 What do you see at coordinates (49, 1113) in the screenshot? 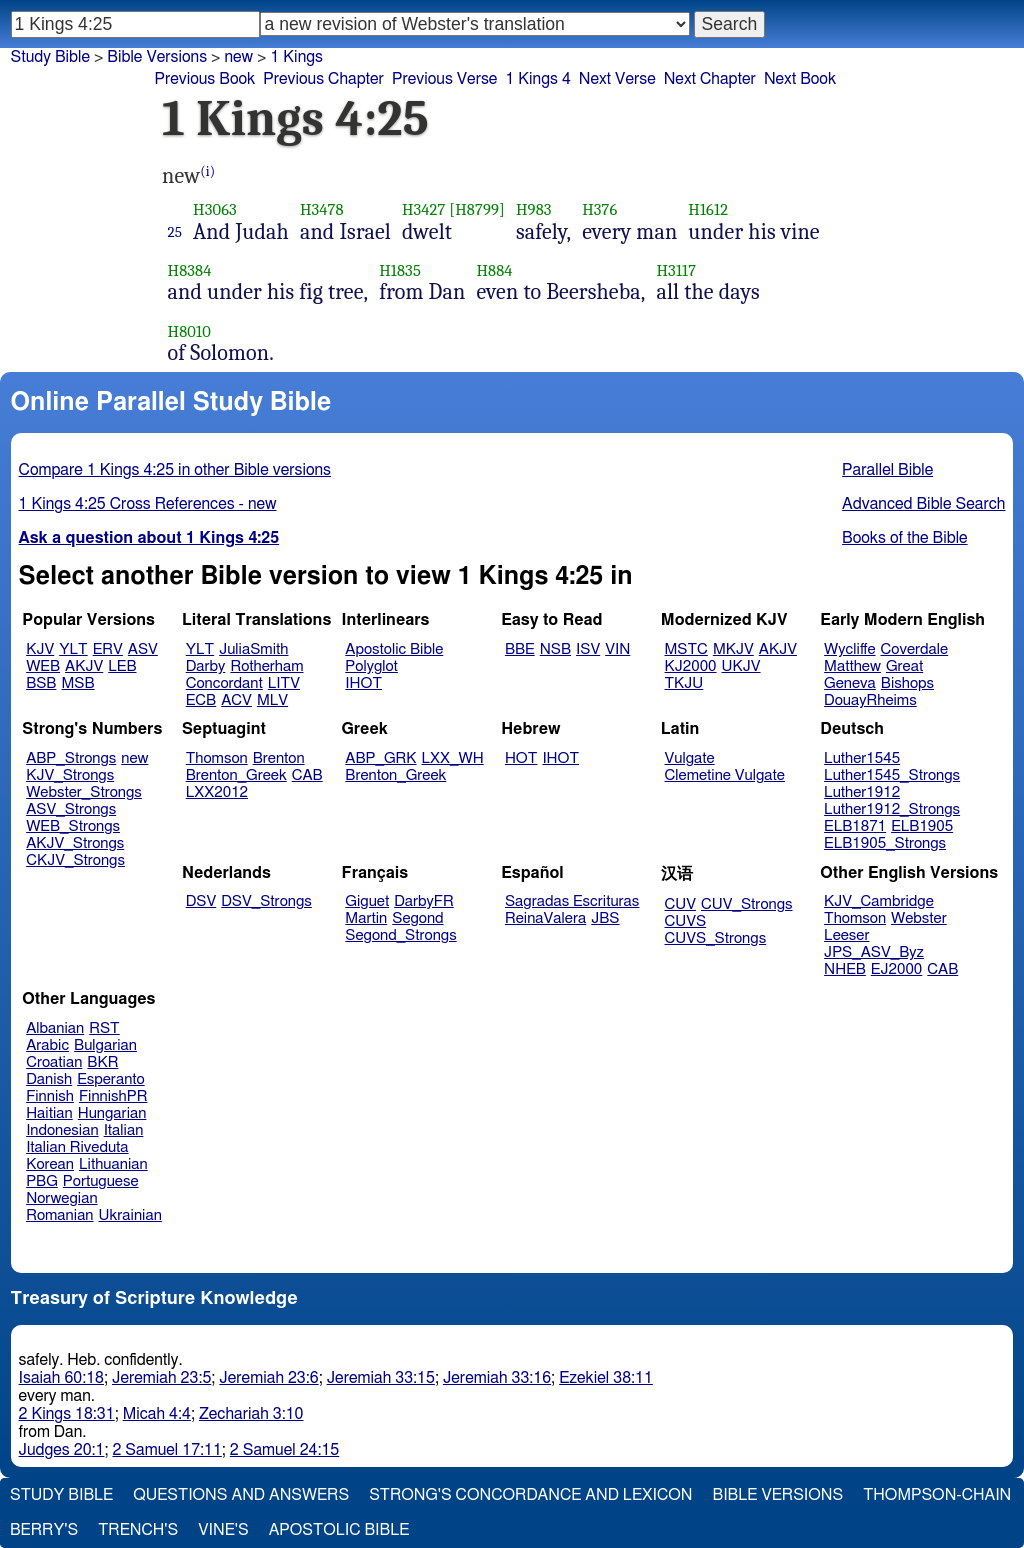
I see `Haitian` at bounding box center [49, 1113].